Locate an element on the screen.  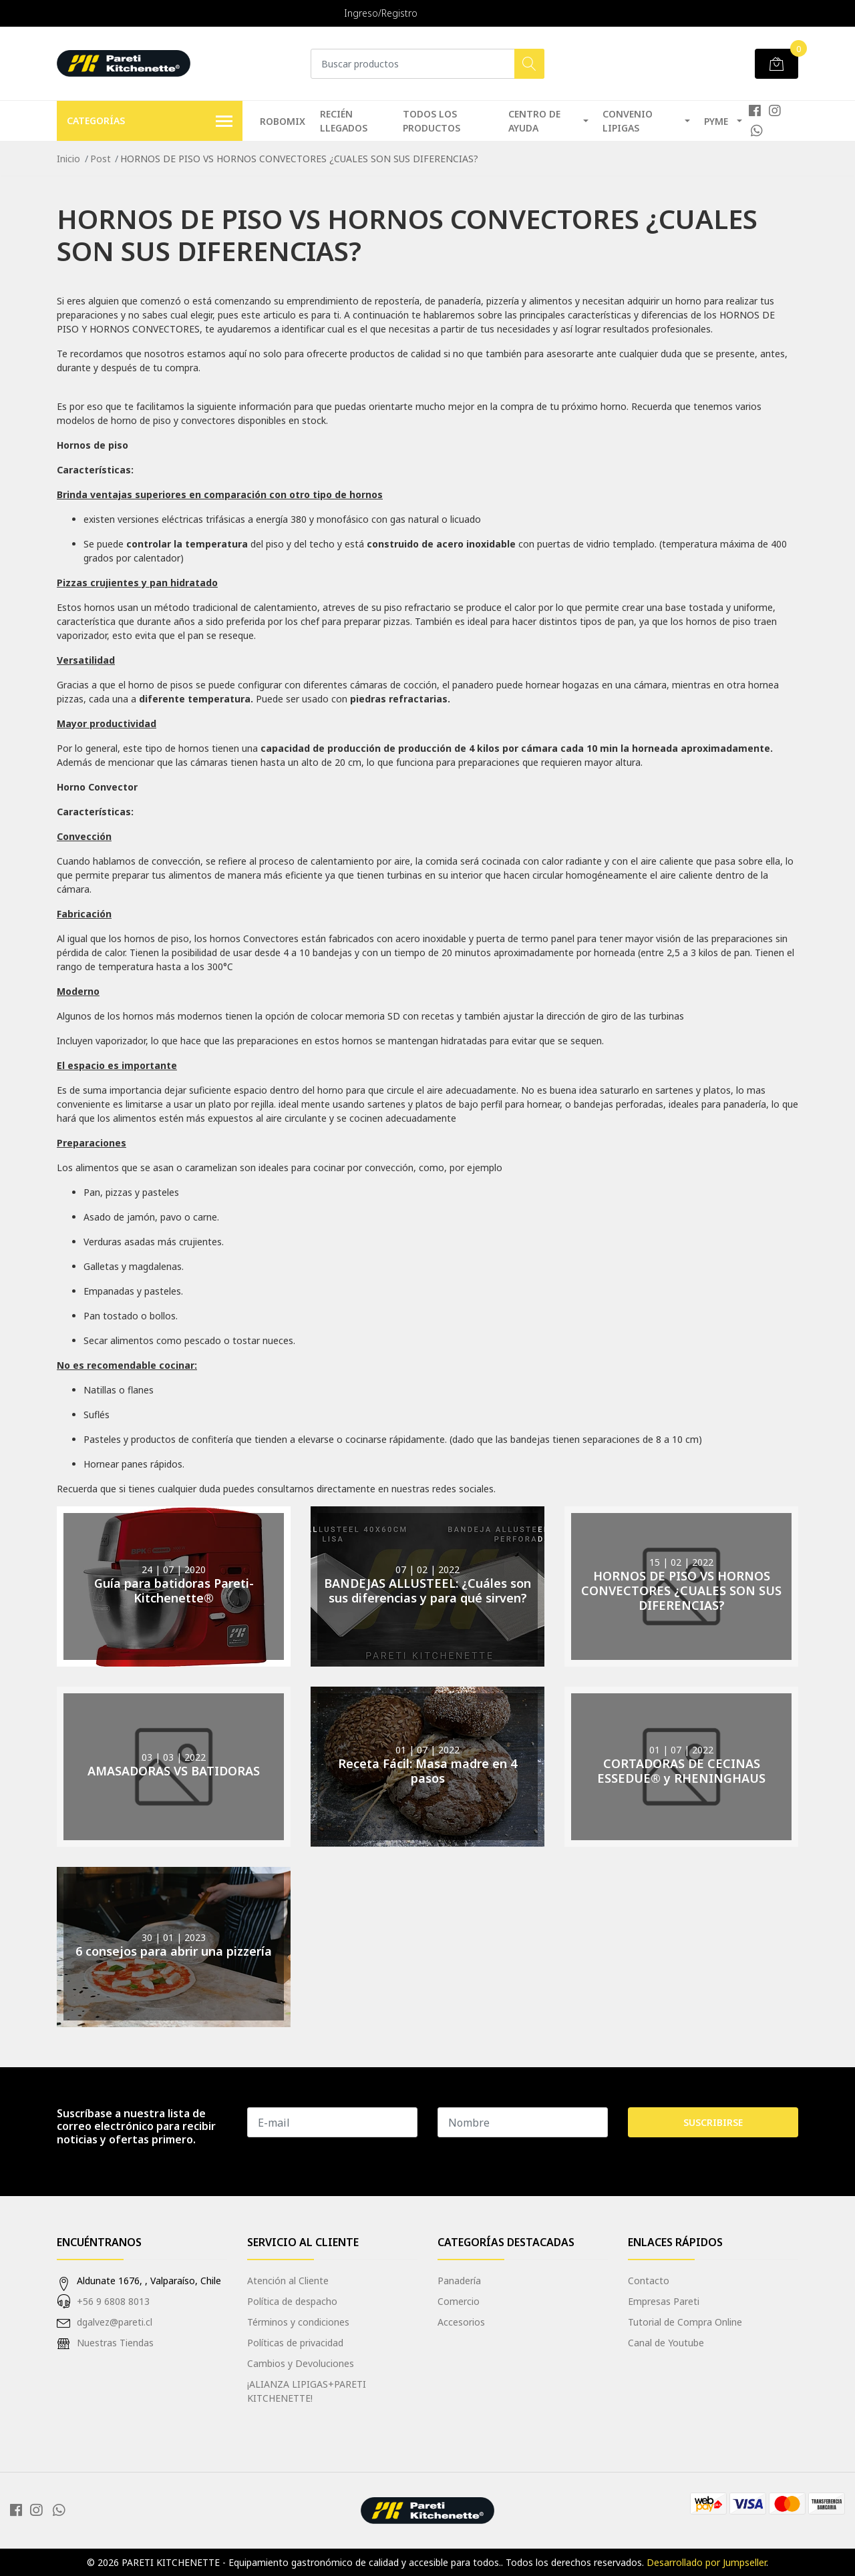
Tutorial de Compra Online is located at coordinates (685, 2322).